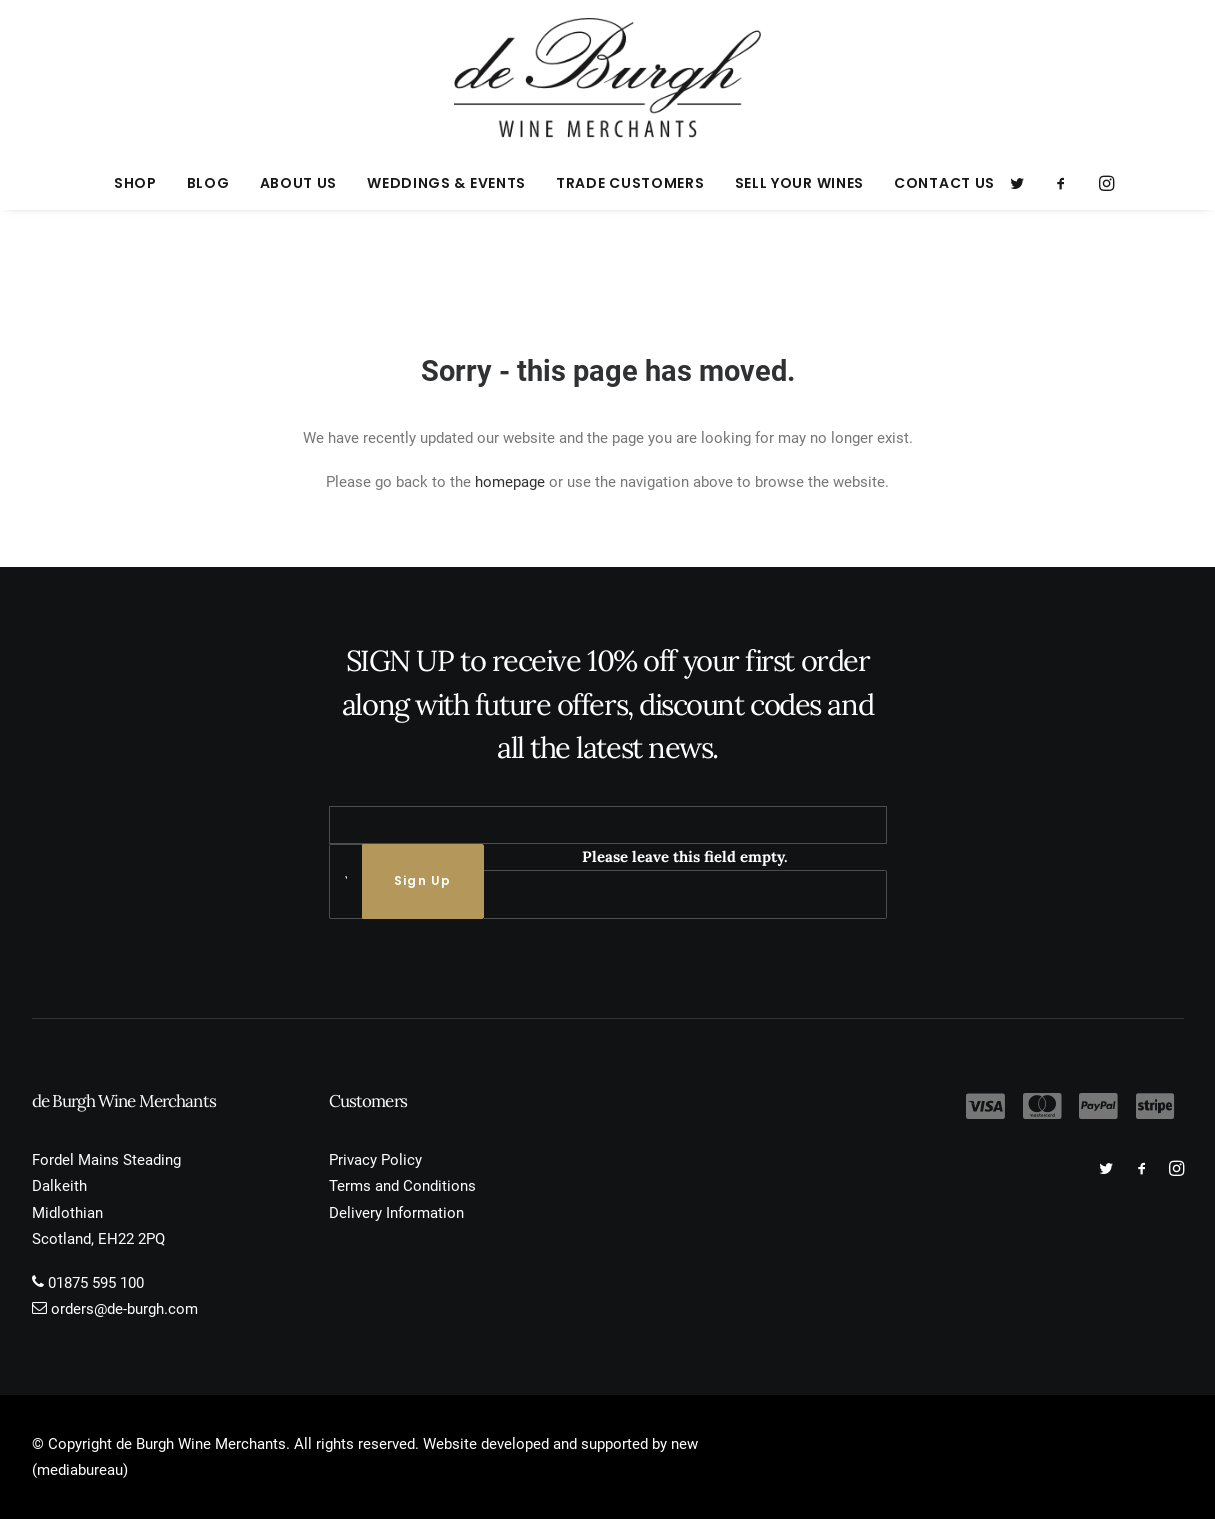  What do you see at coordinates (135, 183) in the screenshot?
I see `[menuitem]` at bounding box center [135, 183].